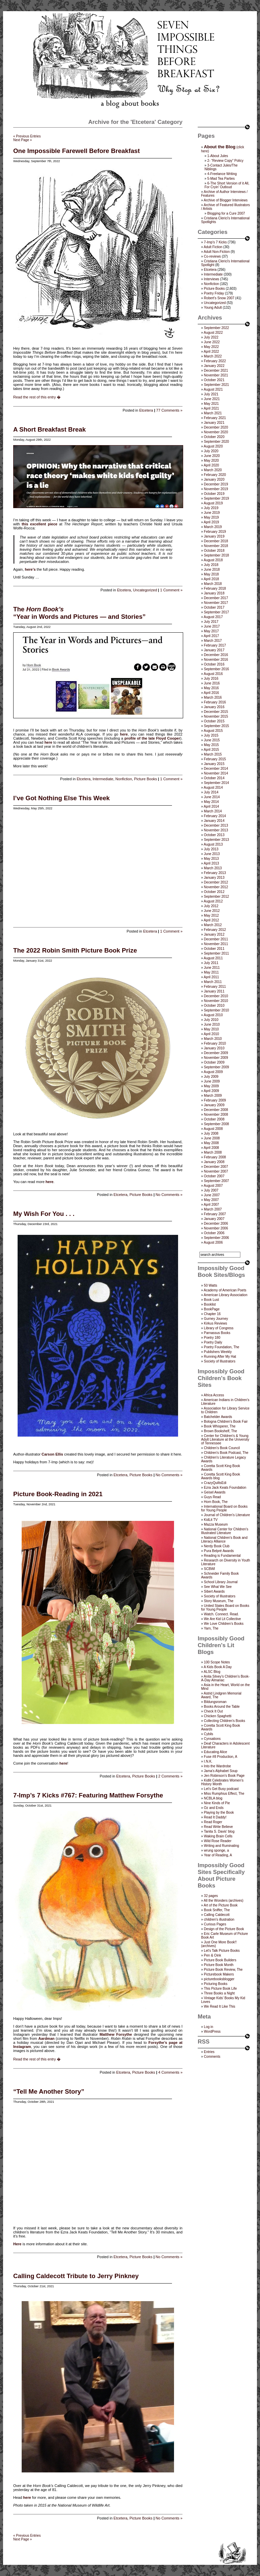 This screenshot has width=260, height=2576. Describe the element at coordinates (214, 1219) in the screenshot. I see `January 2007` at that location.